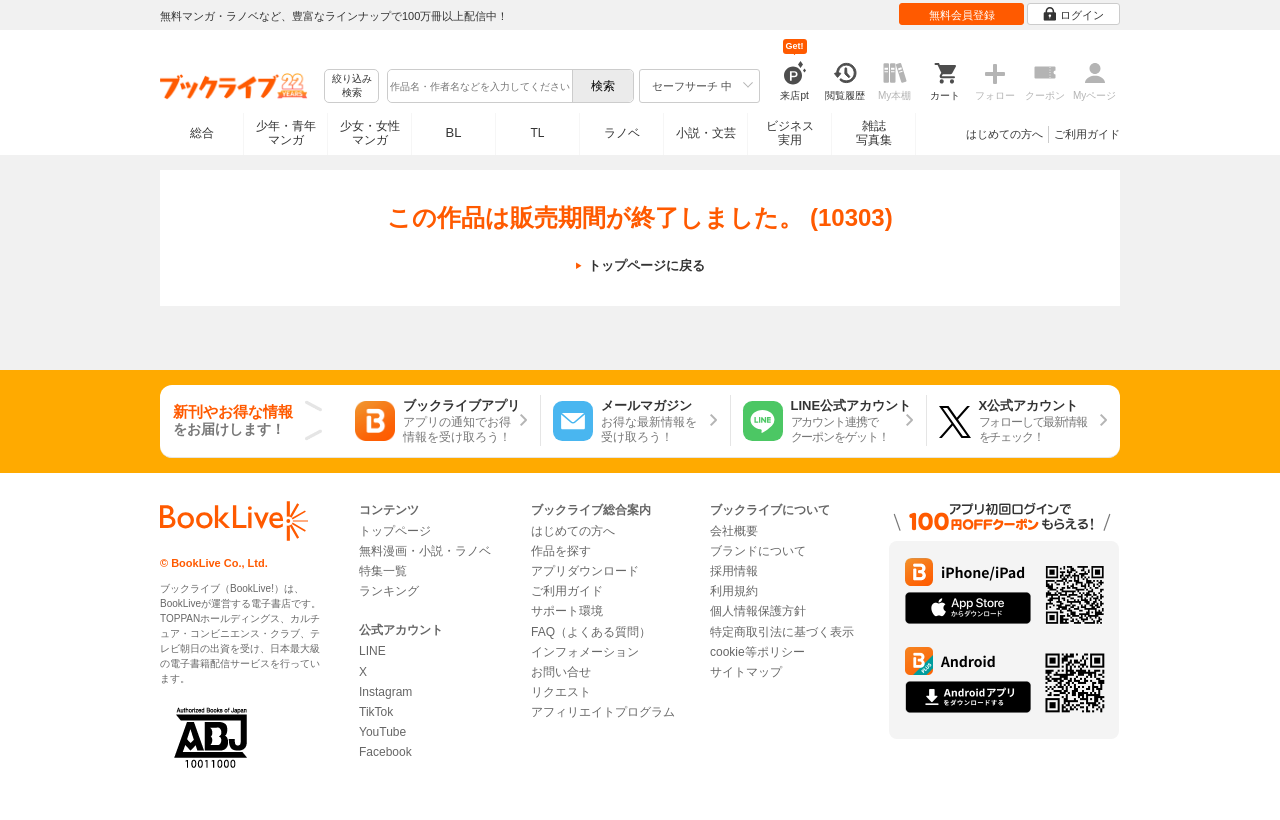 The image size is (1280, 820). Describe the element at coordinates (454, 132) in the screenshot. I see `BL` at that location.